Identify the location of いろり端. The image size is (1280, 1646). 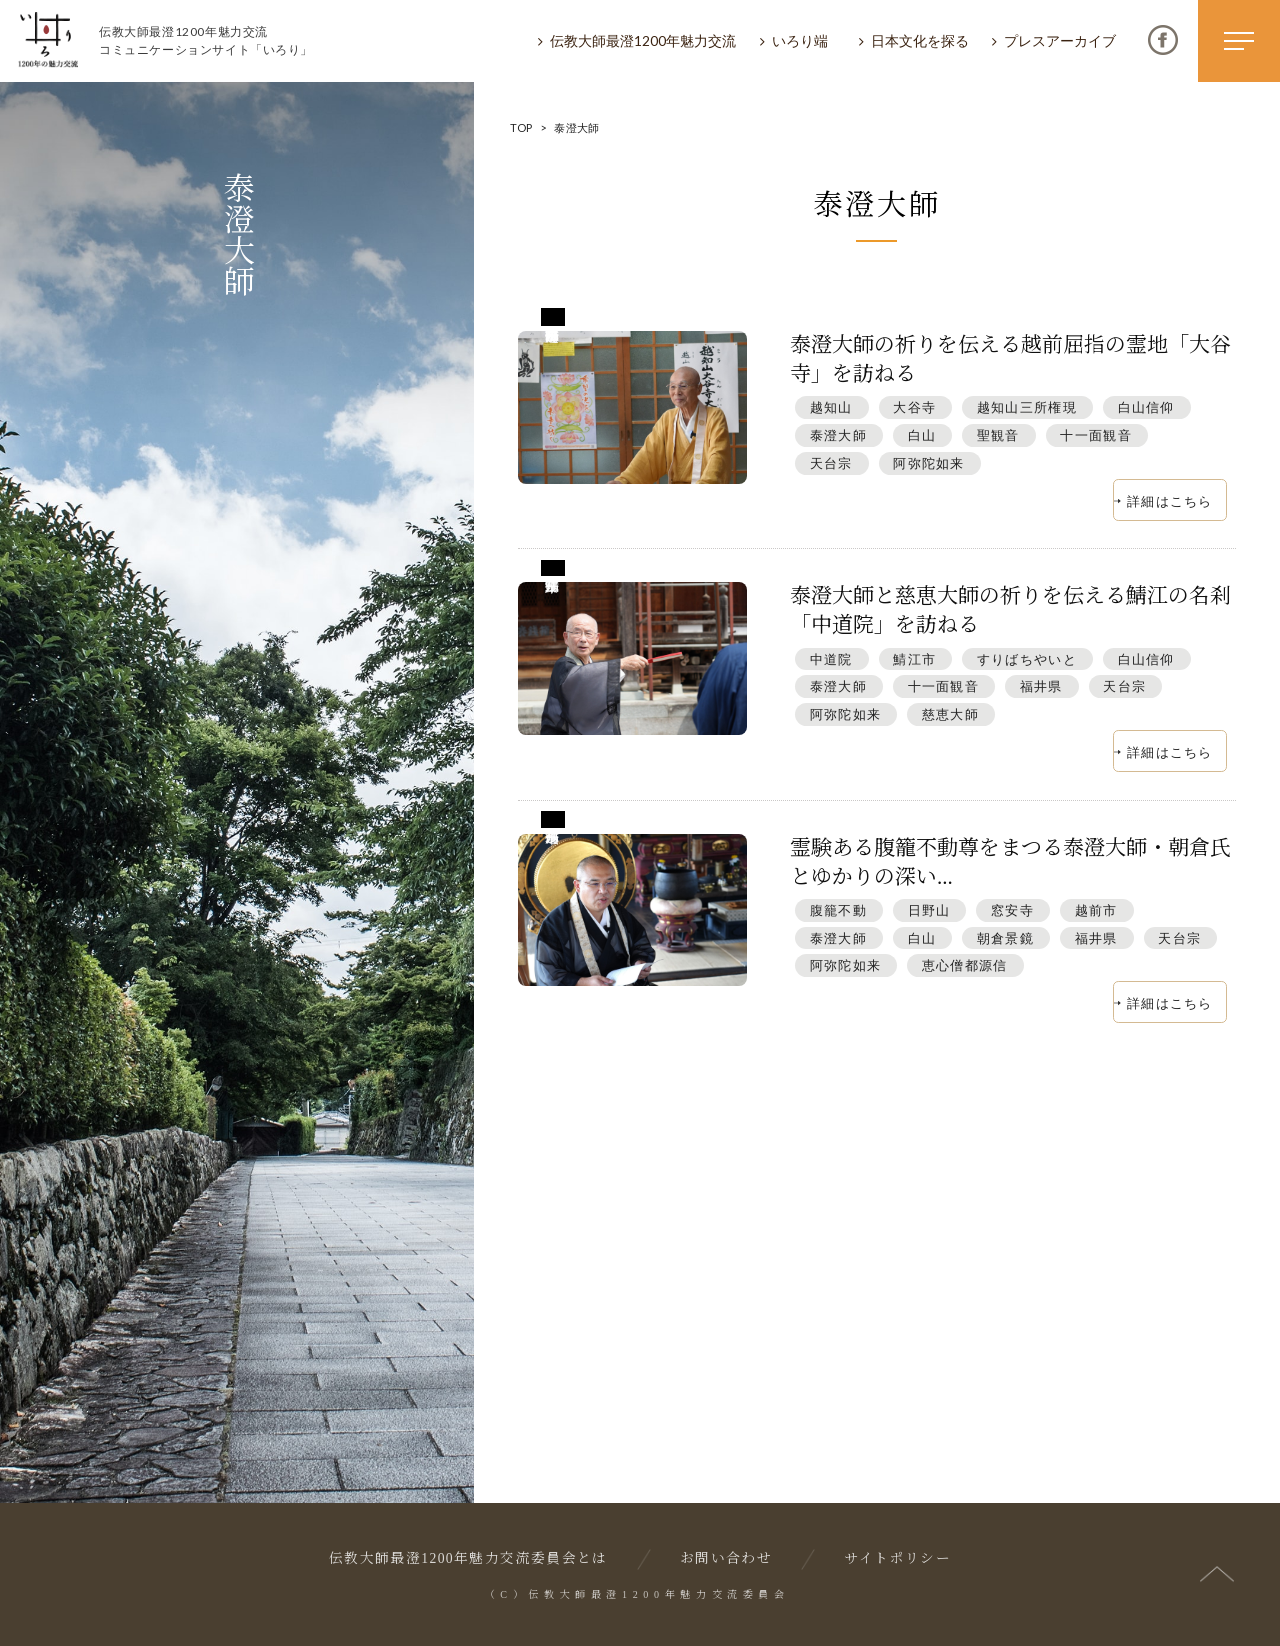
(800, 40).